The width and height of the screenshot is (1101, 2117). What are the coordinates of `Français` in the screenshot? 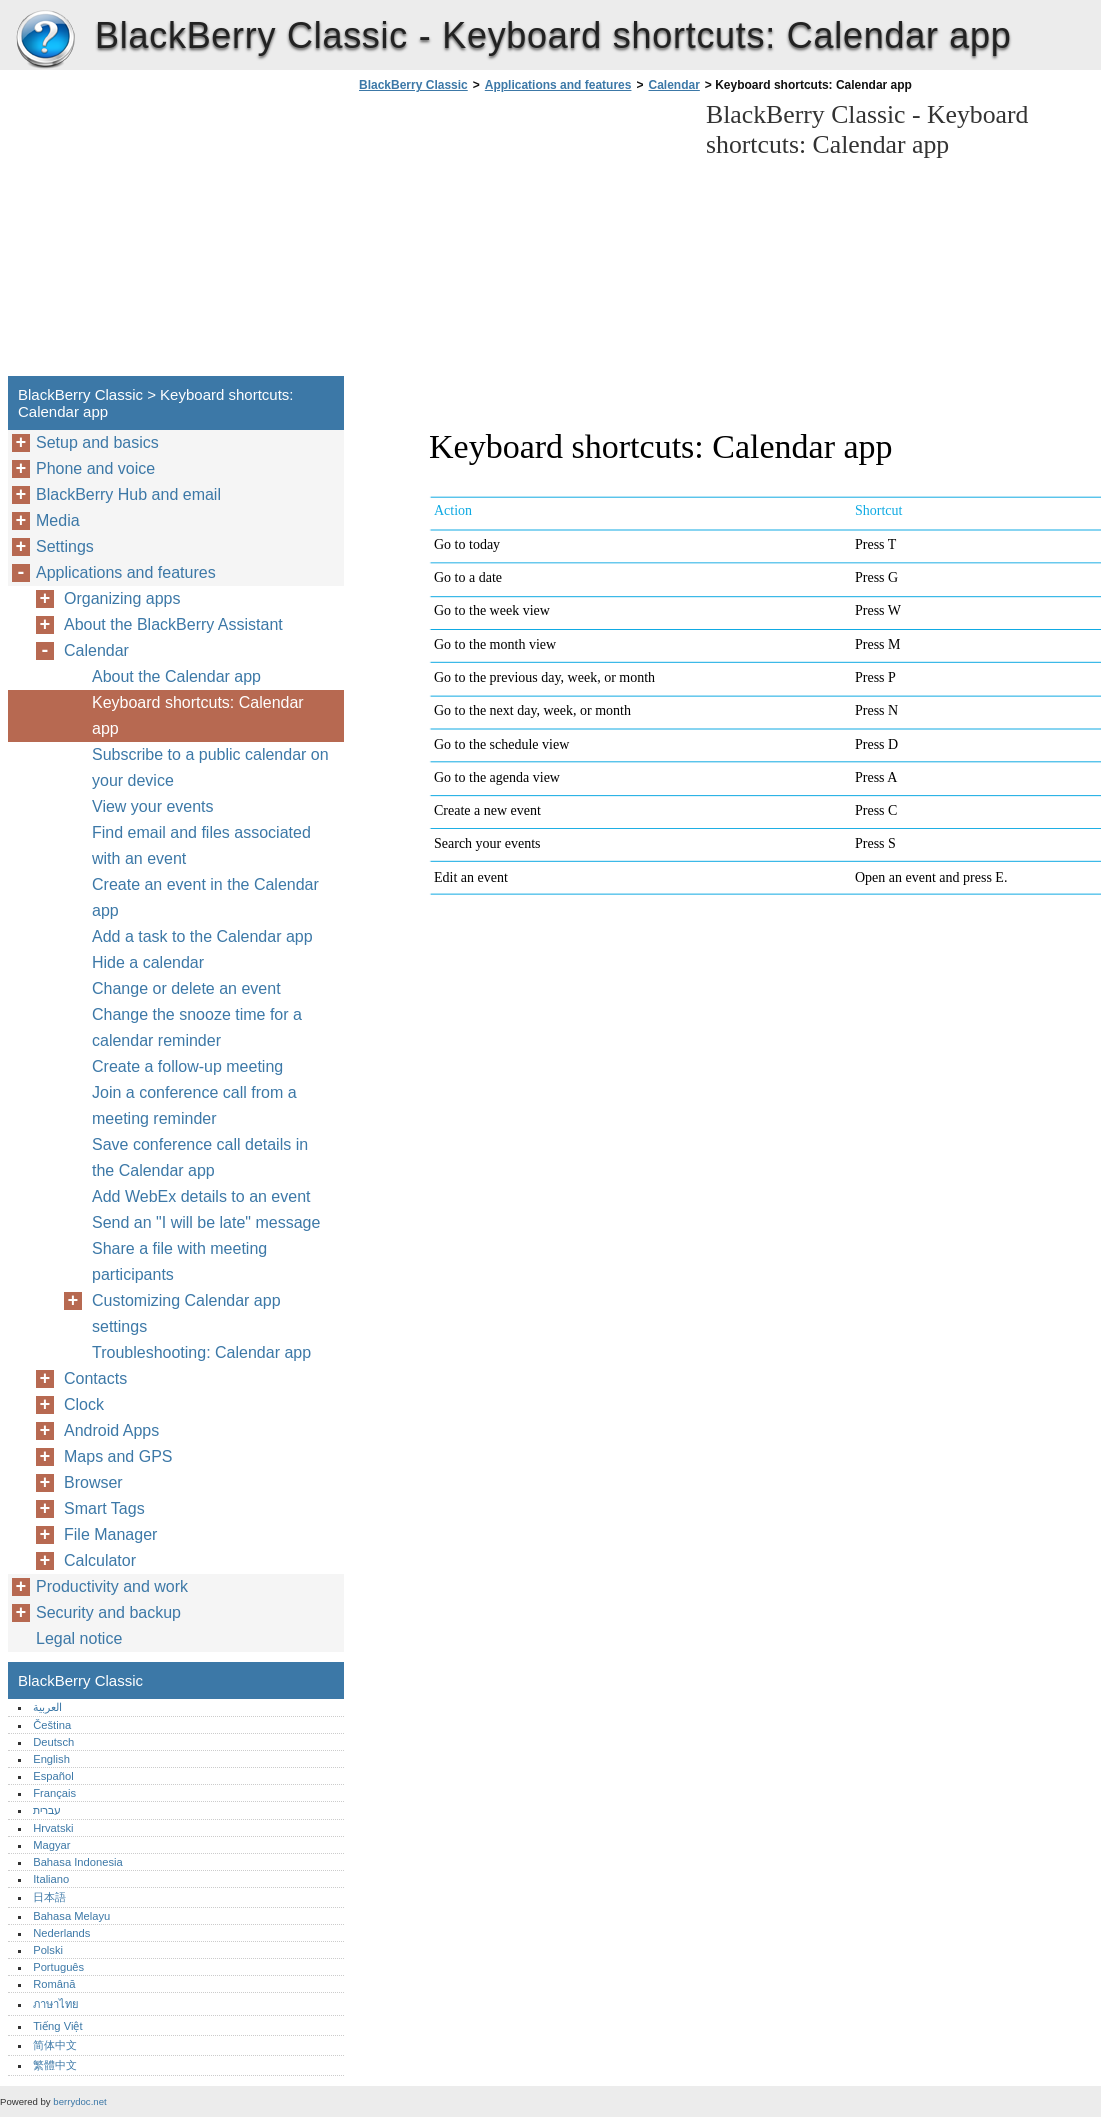 It's located at (54, 1793).